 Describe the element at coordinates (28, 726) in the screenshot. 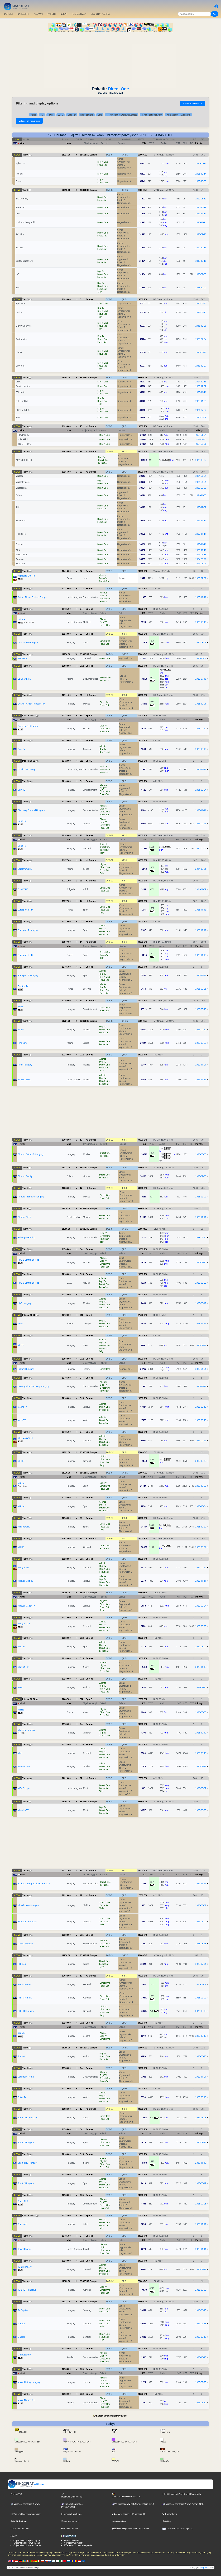

I see `Cinemax East Europe` at that location.